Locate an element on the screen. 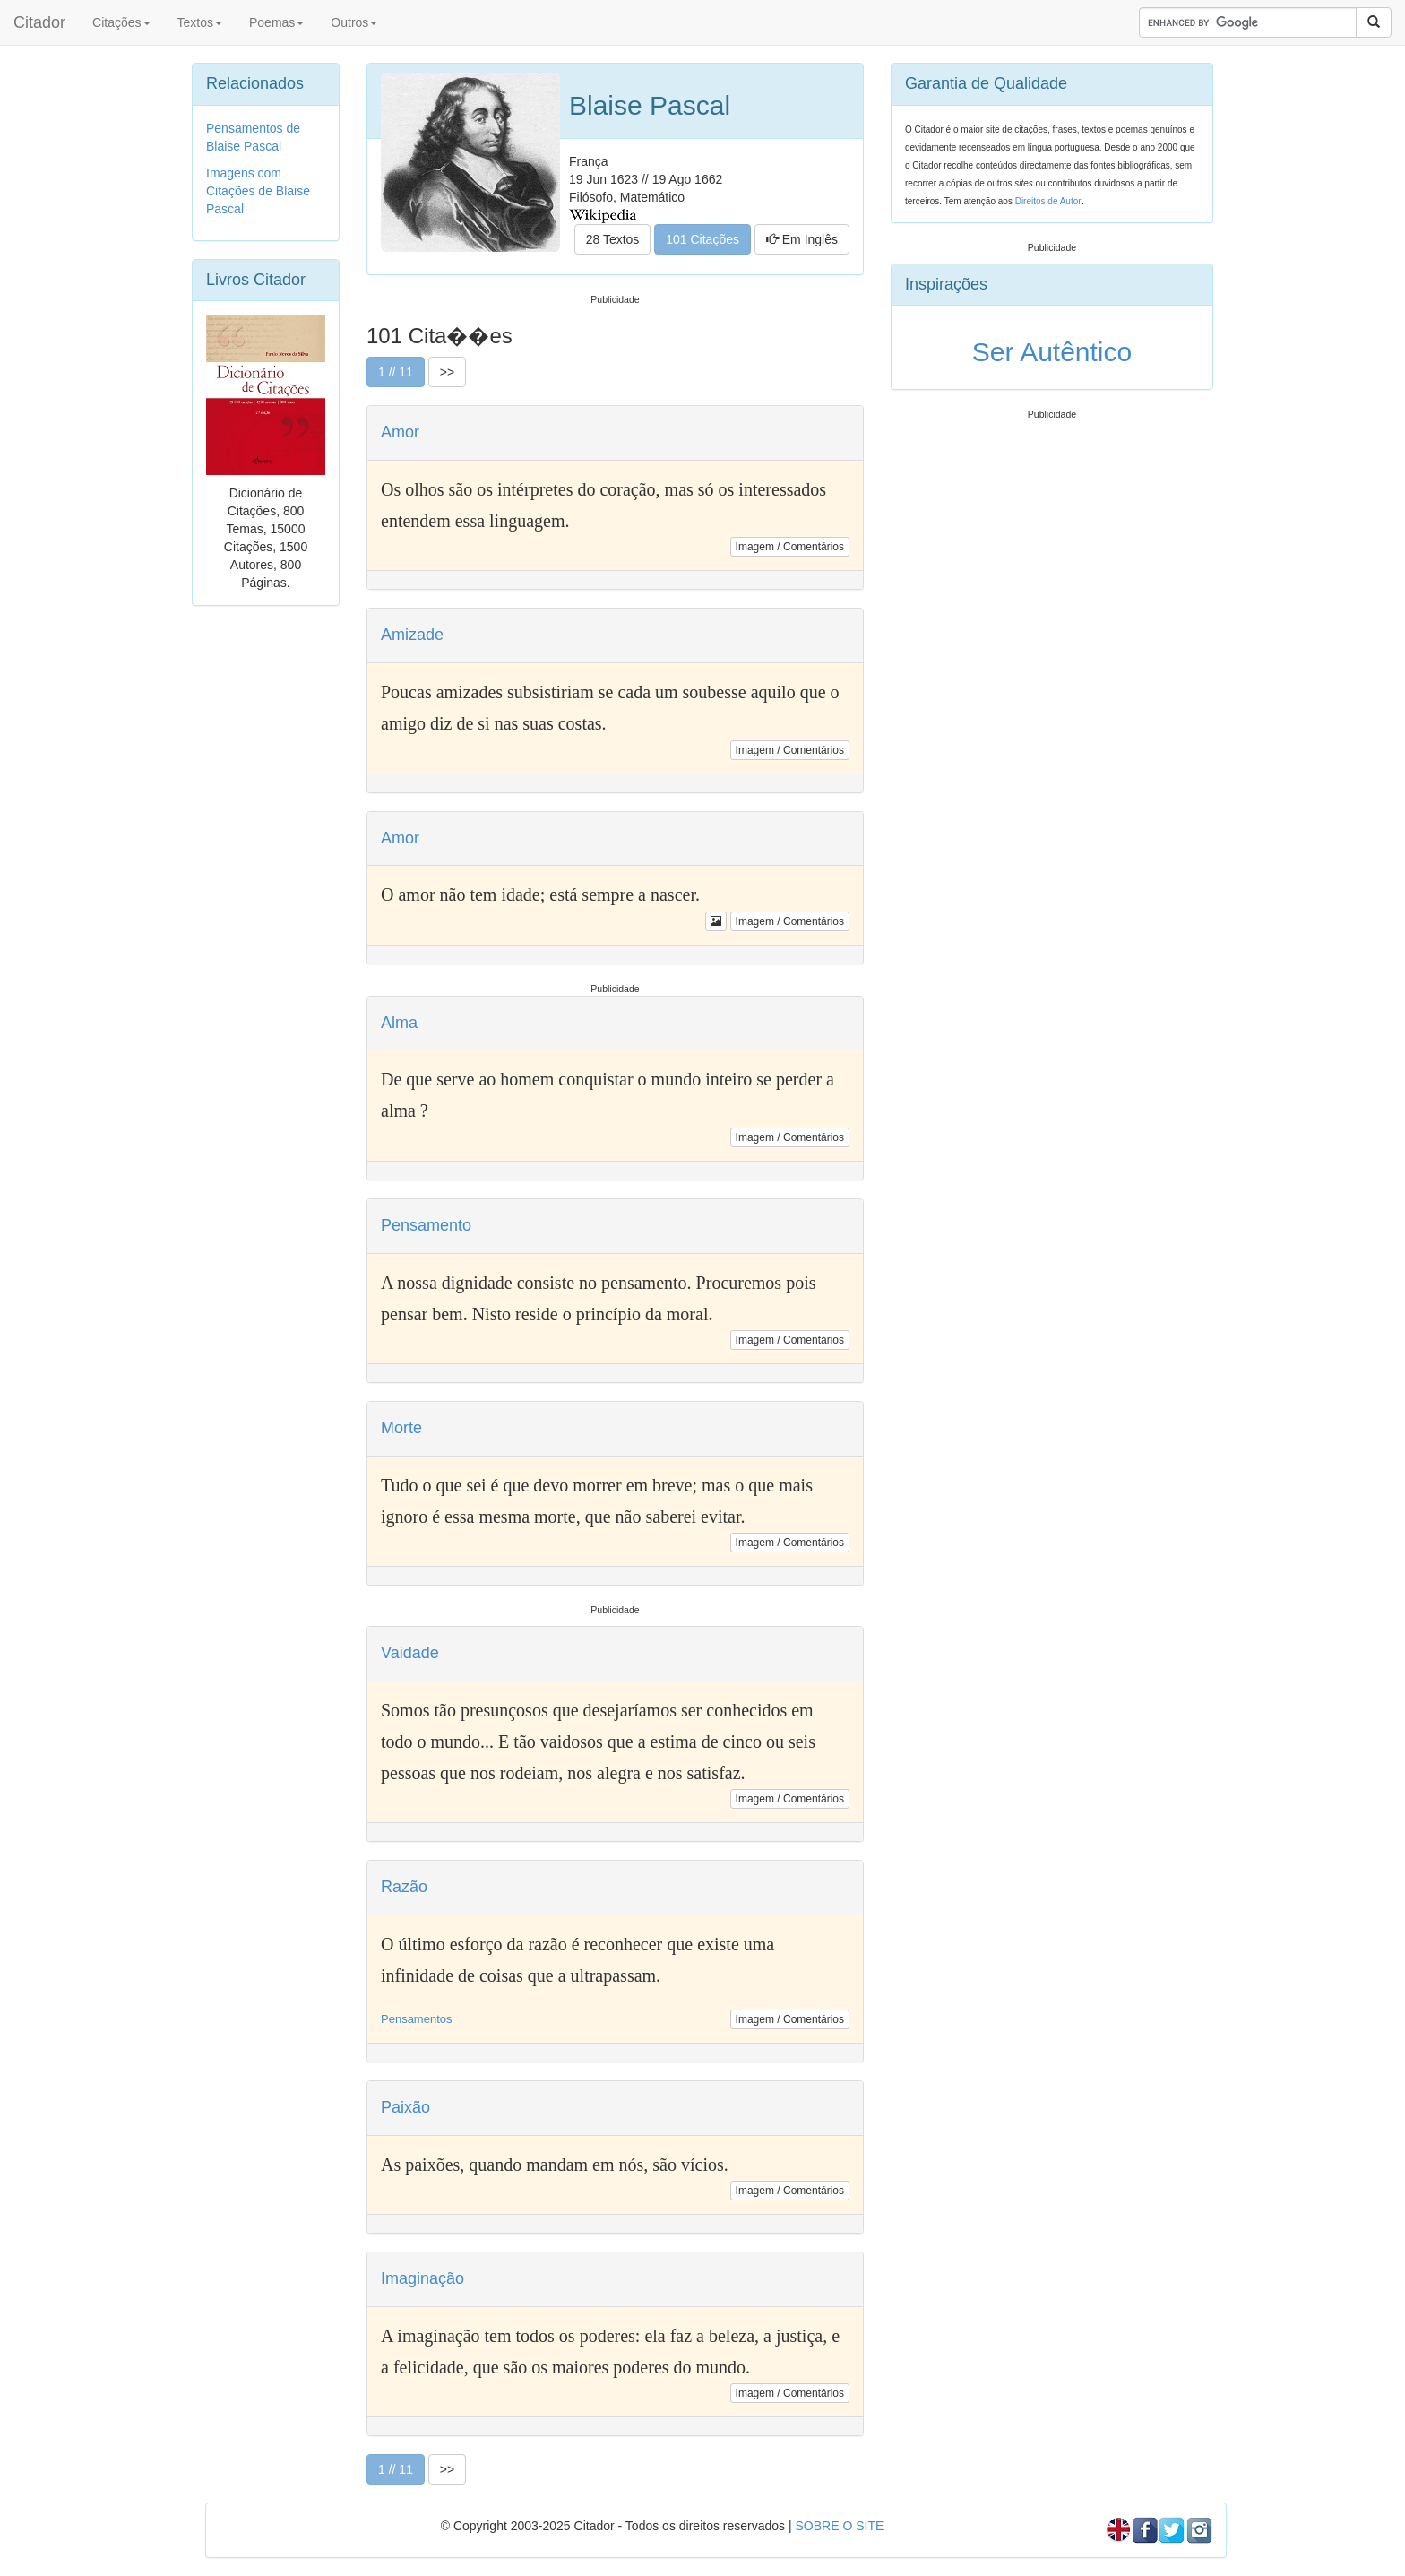  Razão is located at coordinates (404, 1887).